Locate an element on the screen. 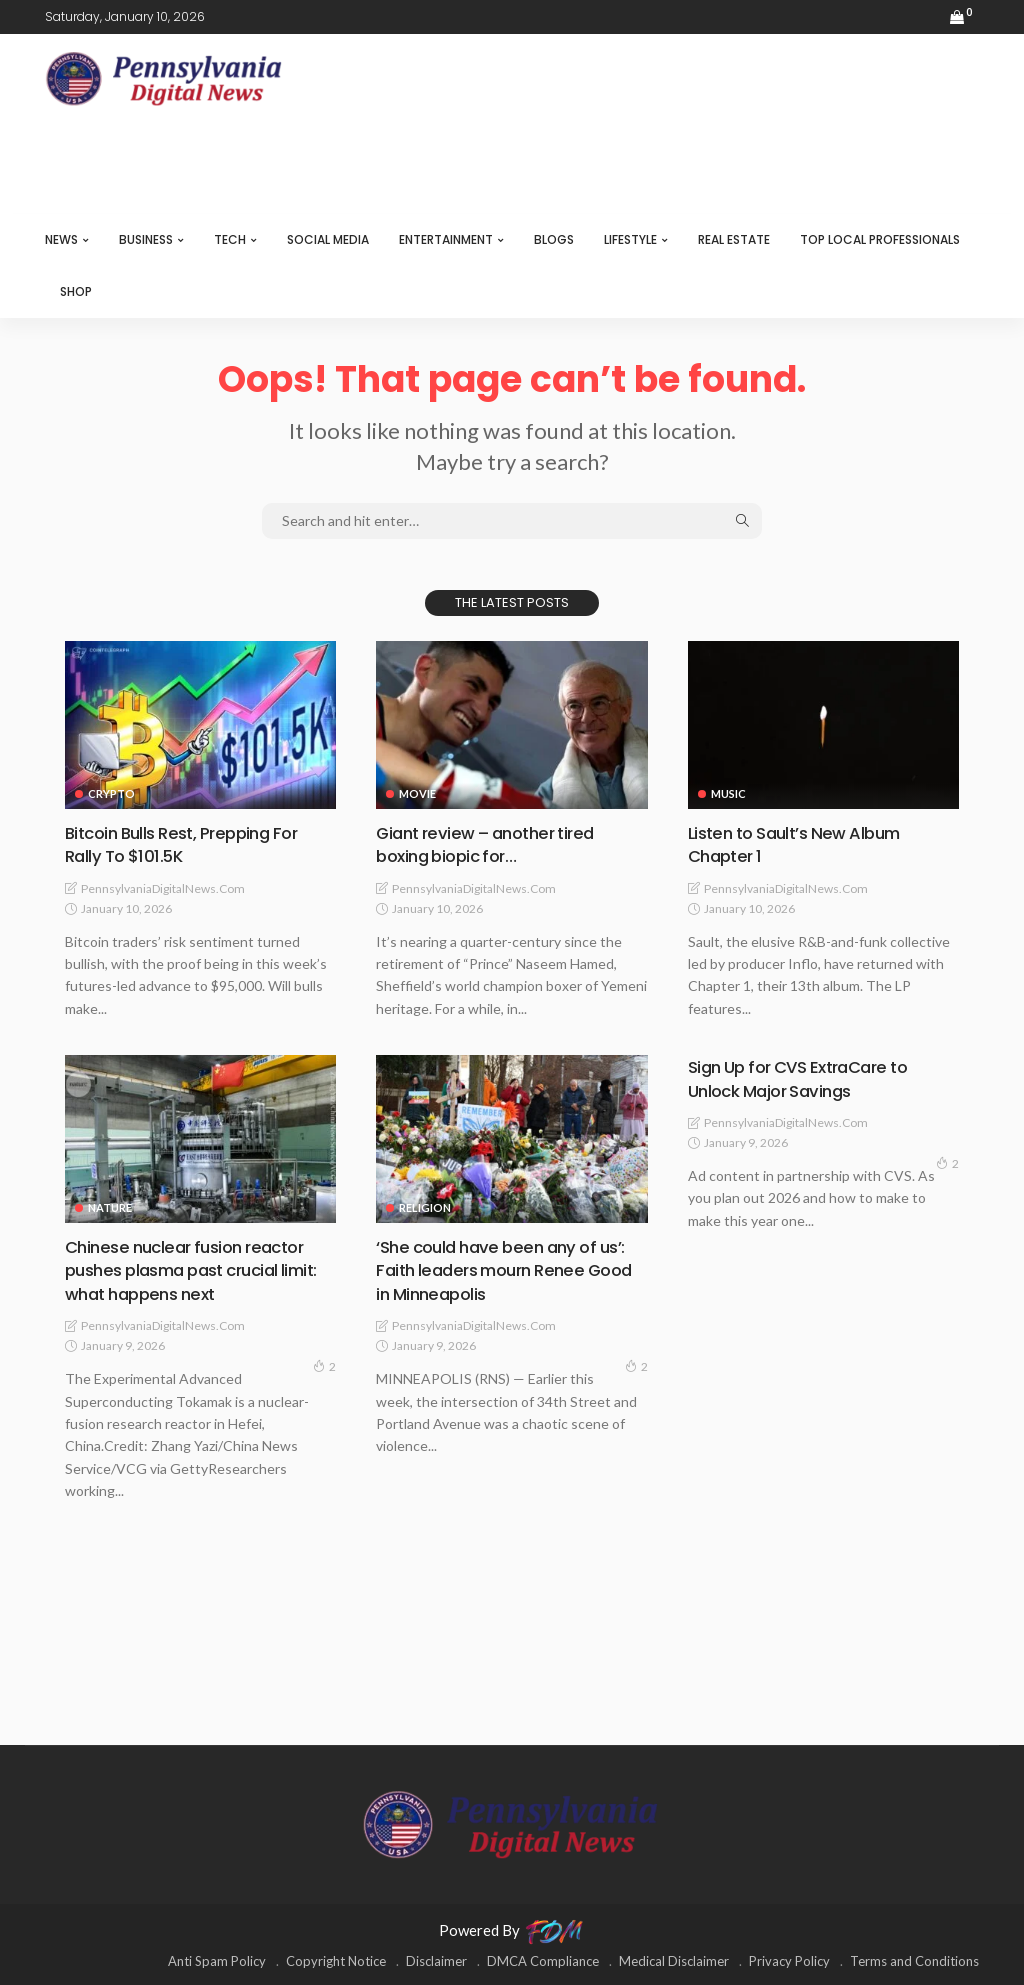  Sign Up for CVS ExtraCare to Unlock Major Savings is located at coordinates (807, 1078).